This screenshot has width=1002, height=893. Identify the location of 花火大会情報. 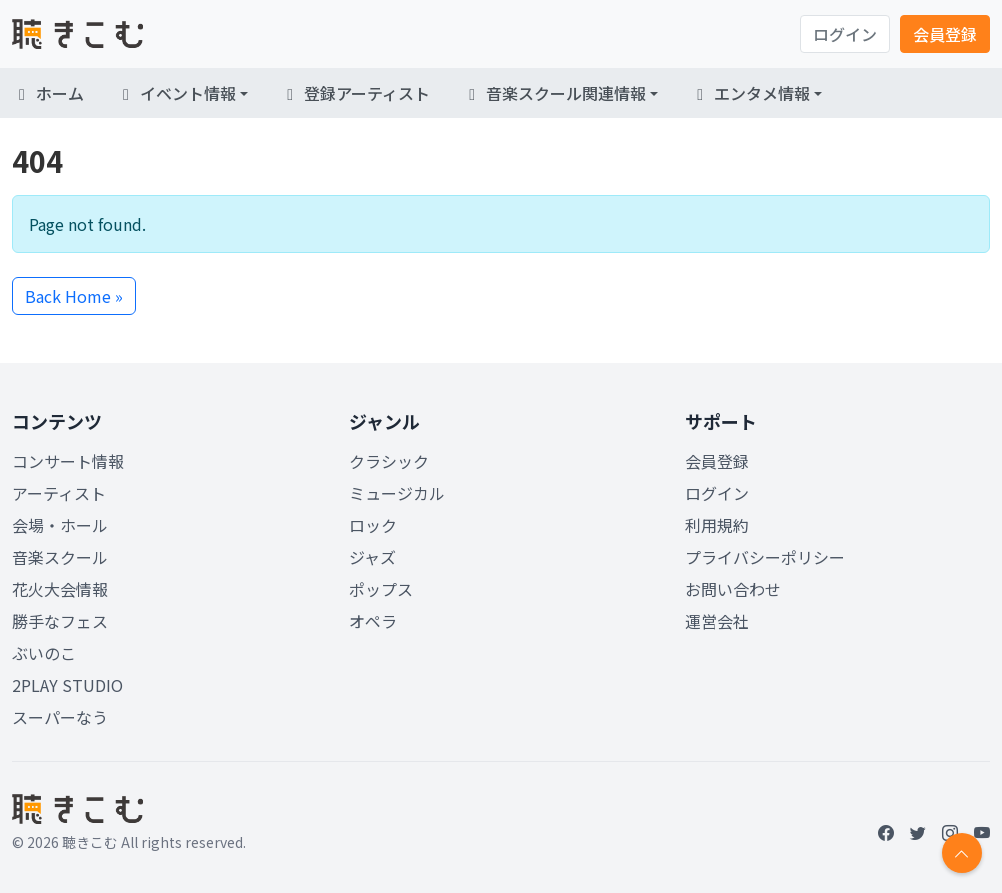
(60, 589).